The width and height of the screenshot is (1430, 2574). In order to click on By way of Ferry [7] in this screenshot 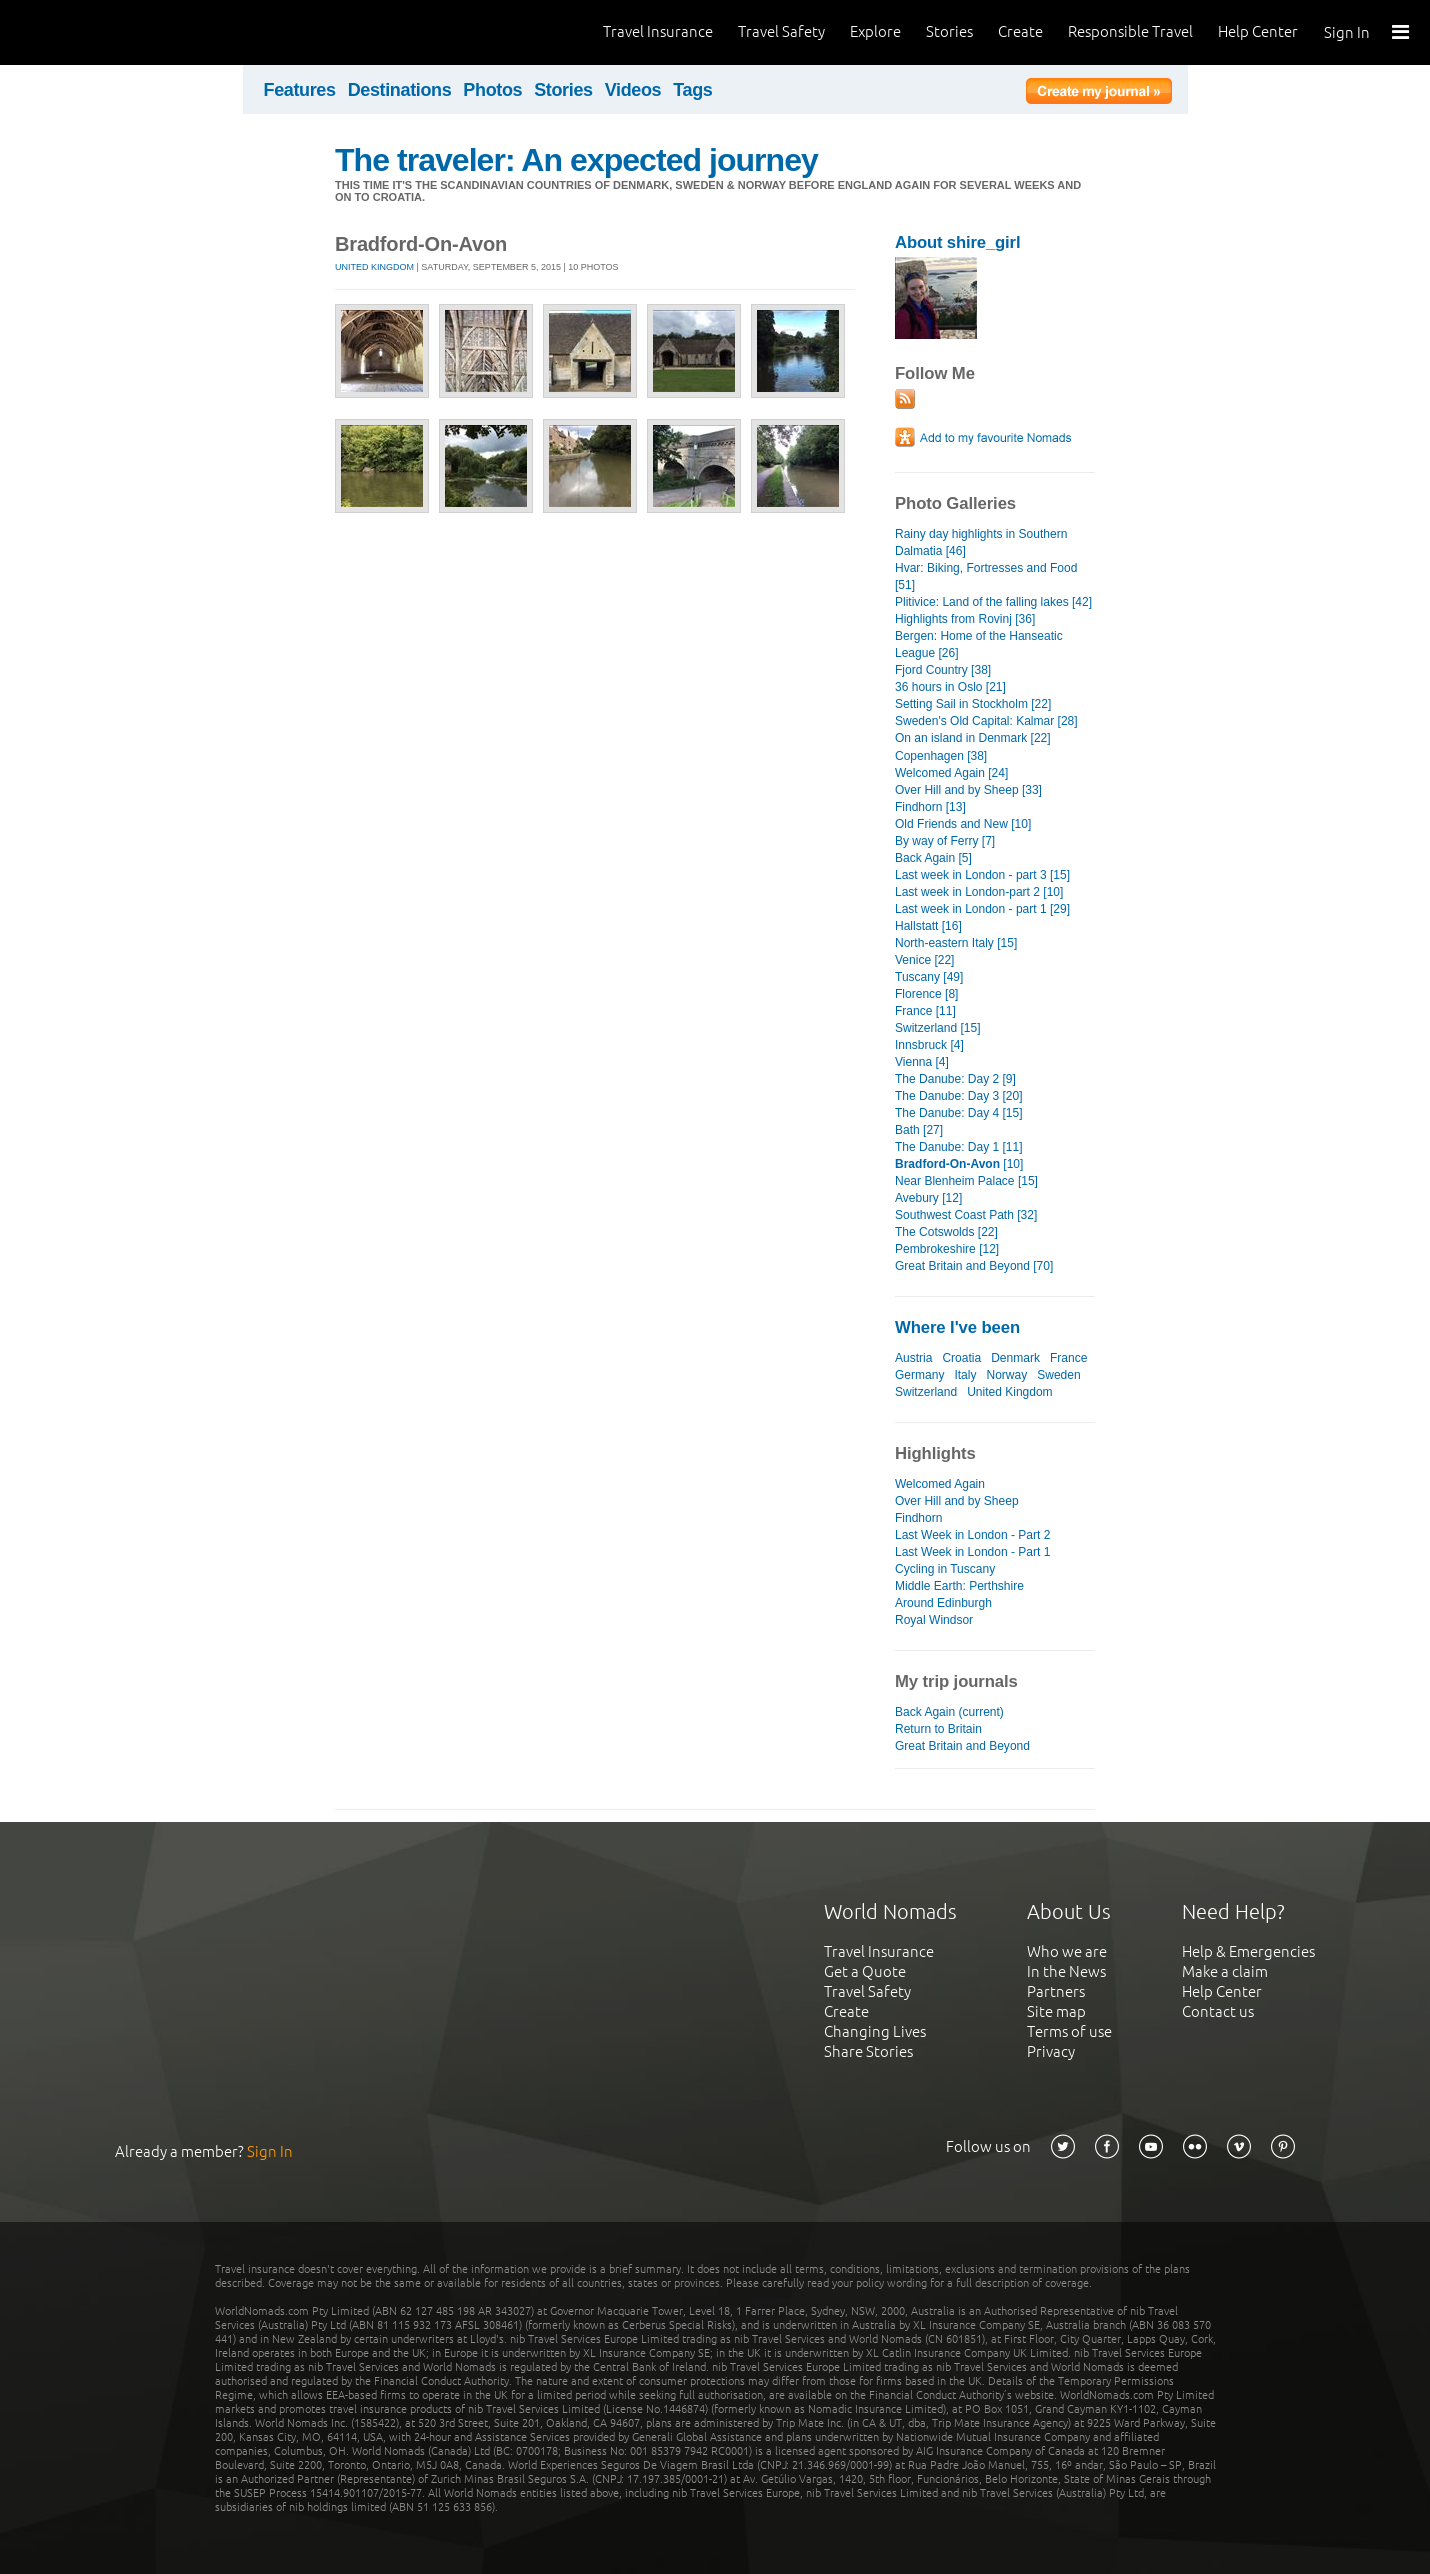, I will do `click(945, 841)`.